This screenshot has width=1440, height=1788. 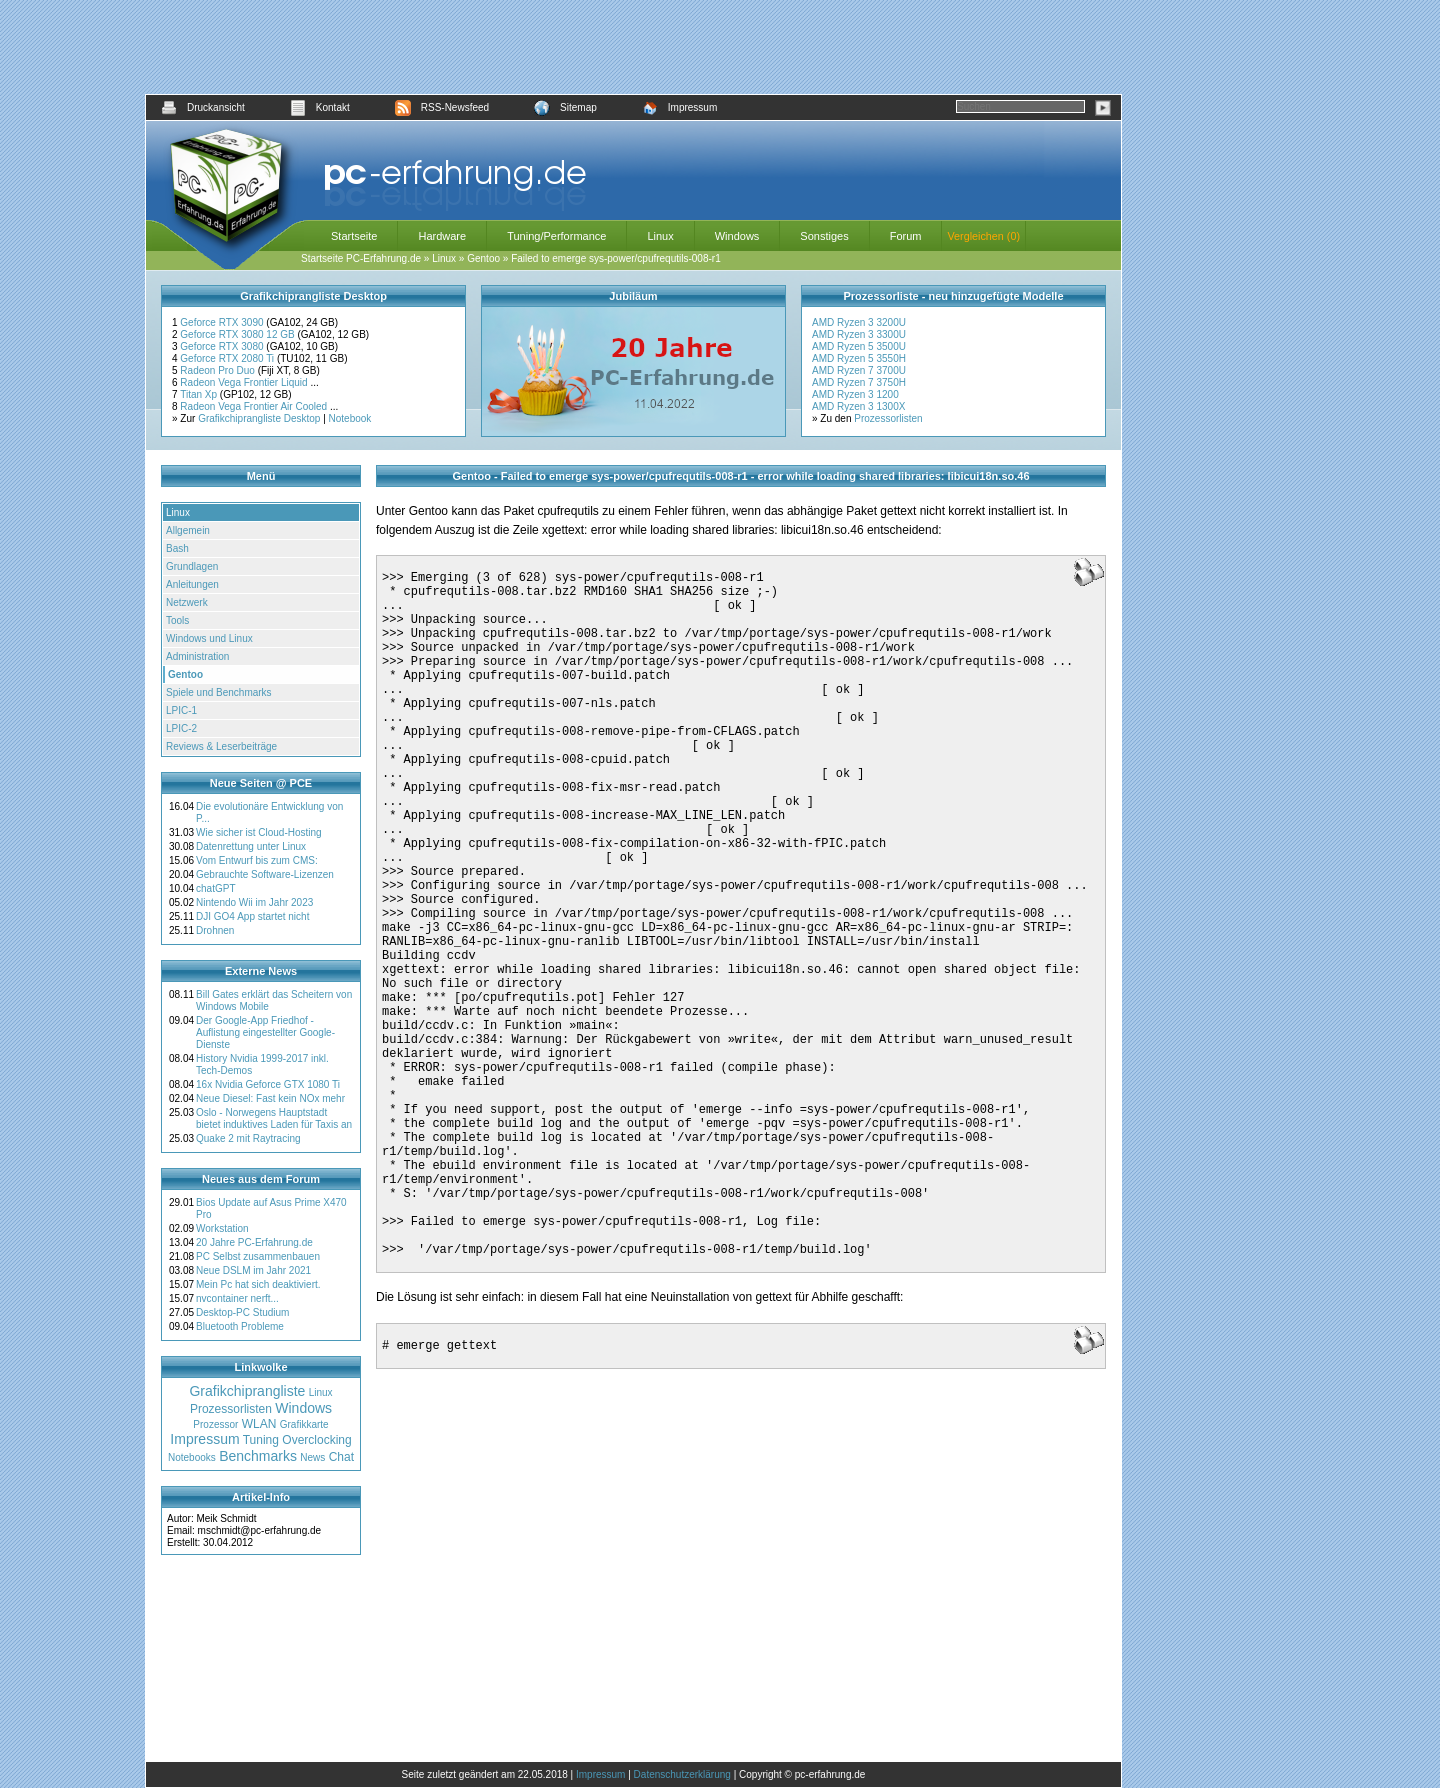 I want to click on Geforce RTX 3090, so click(x=223, y=322).